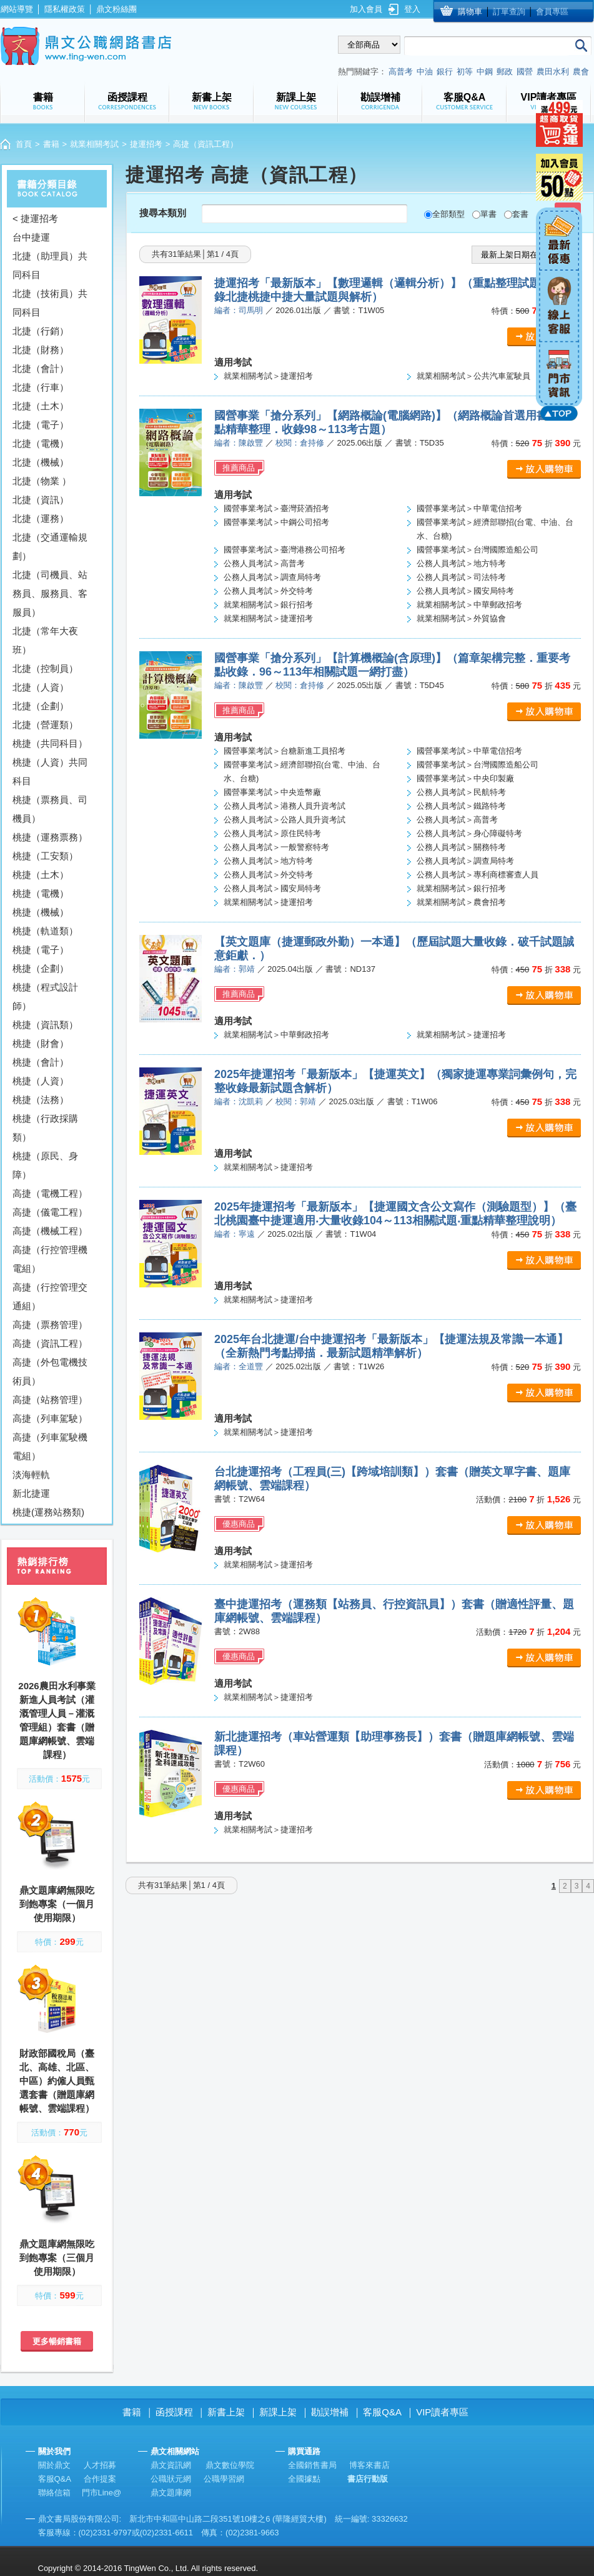  What do you see at coordinates (268, 591) in the screenshot?
I see `公務人員考試＞外交特考` at bounding box center [268, 591].